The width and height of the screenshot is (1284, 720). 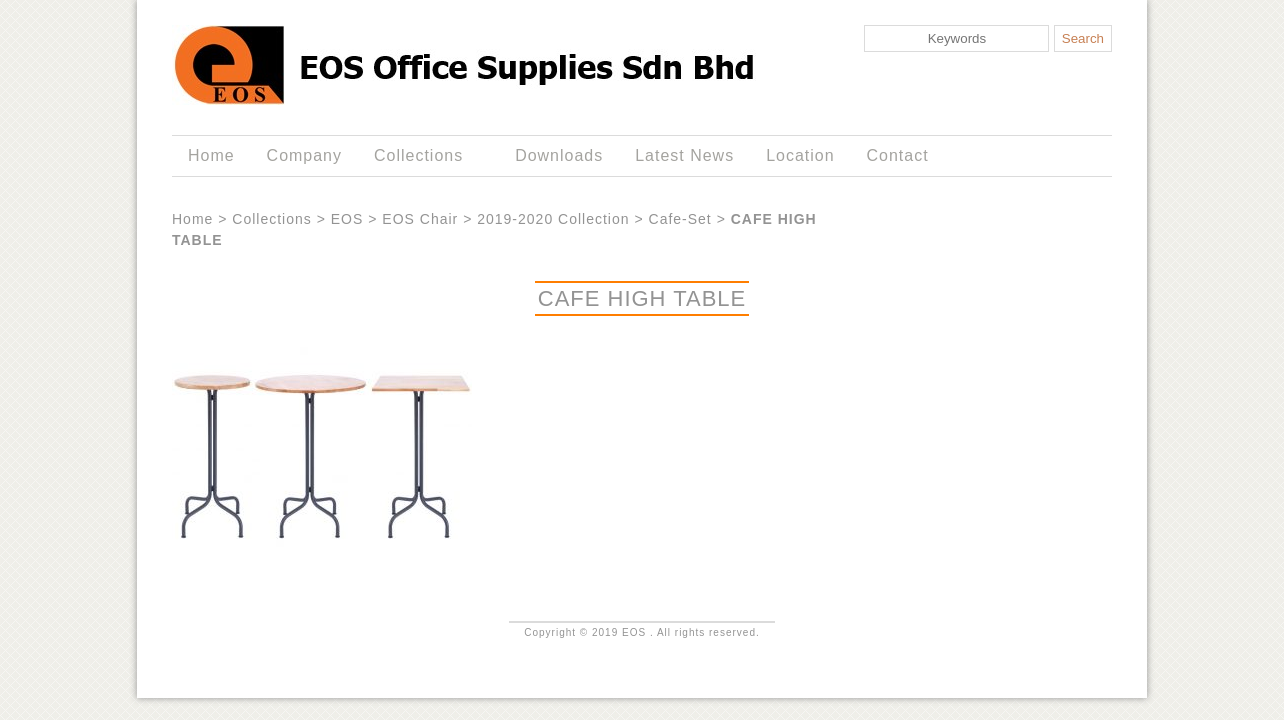 What do you see at coordinates (553, 219) in the screenshot?
I see `2019-2020 Collection` at bounding box center [553, 219].